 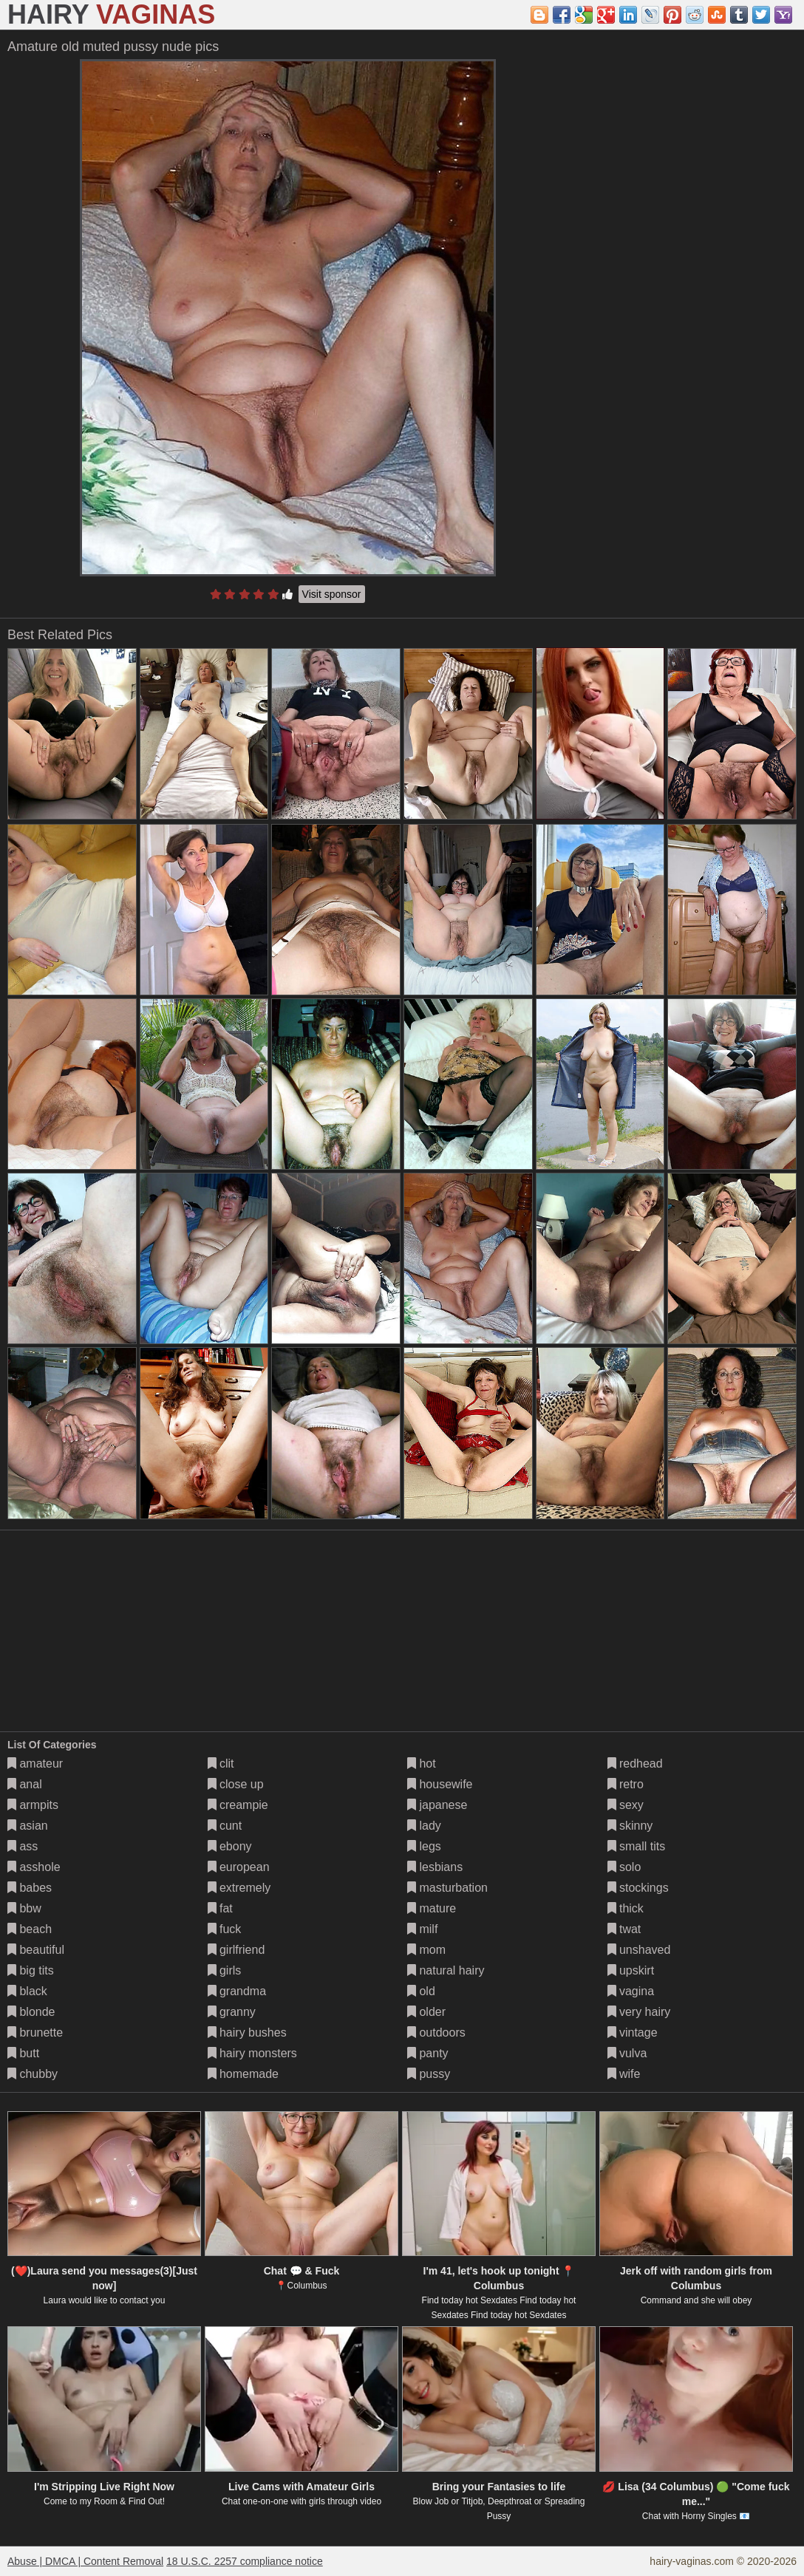 I want to click on hairy bushes, so click(x=247, y=2032).